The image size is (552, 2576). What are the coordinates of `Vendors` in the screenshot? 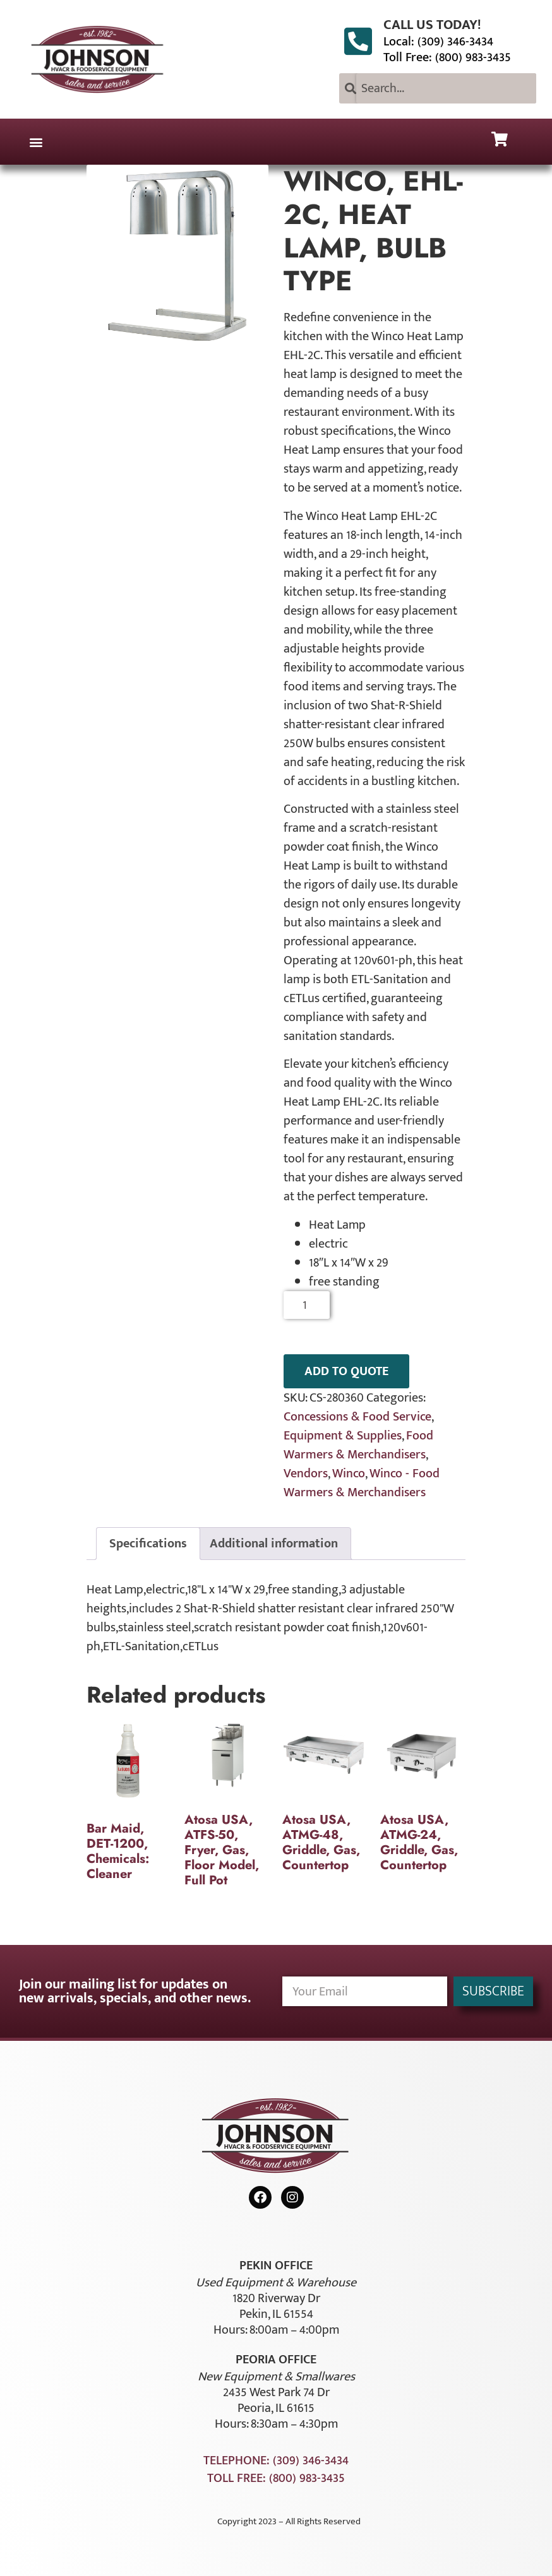 It's located at (306, 1473).